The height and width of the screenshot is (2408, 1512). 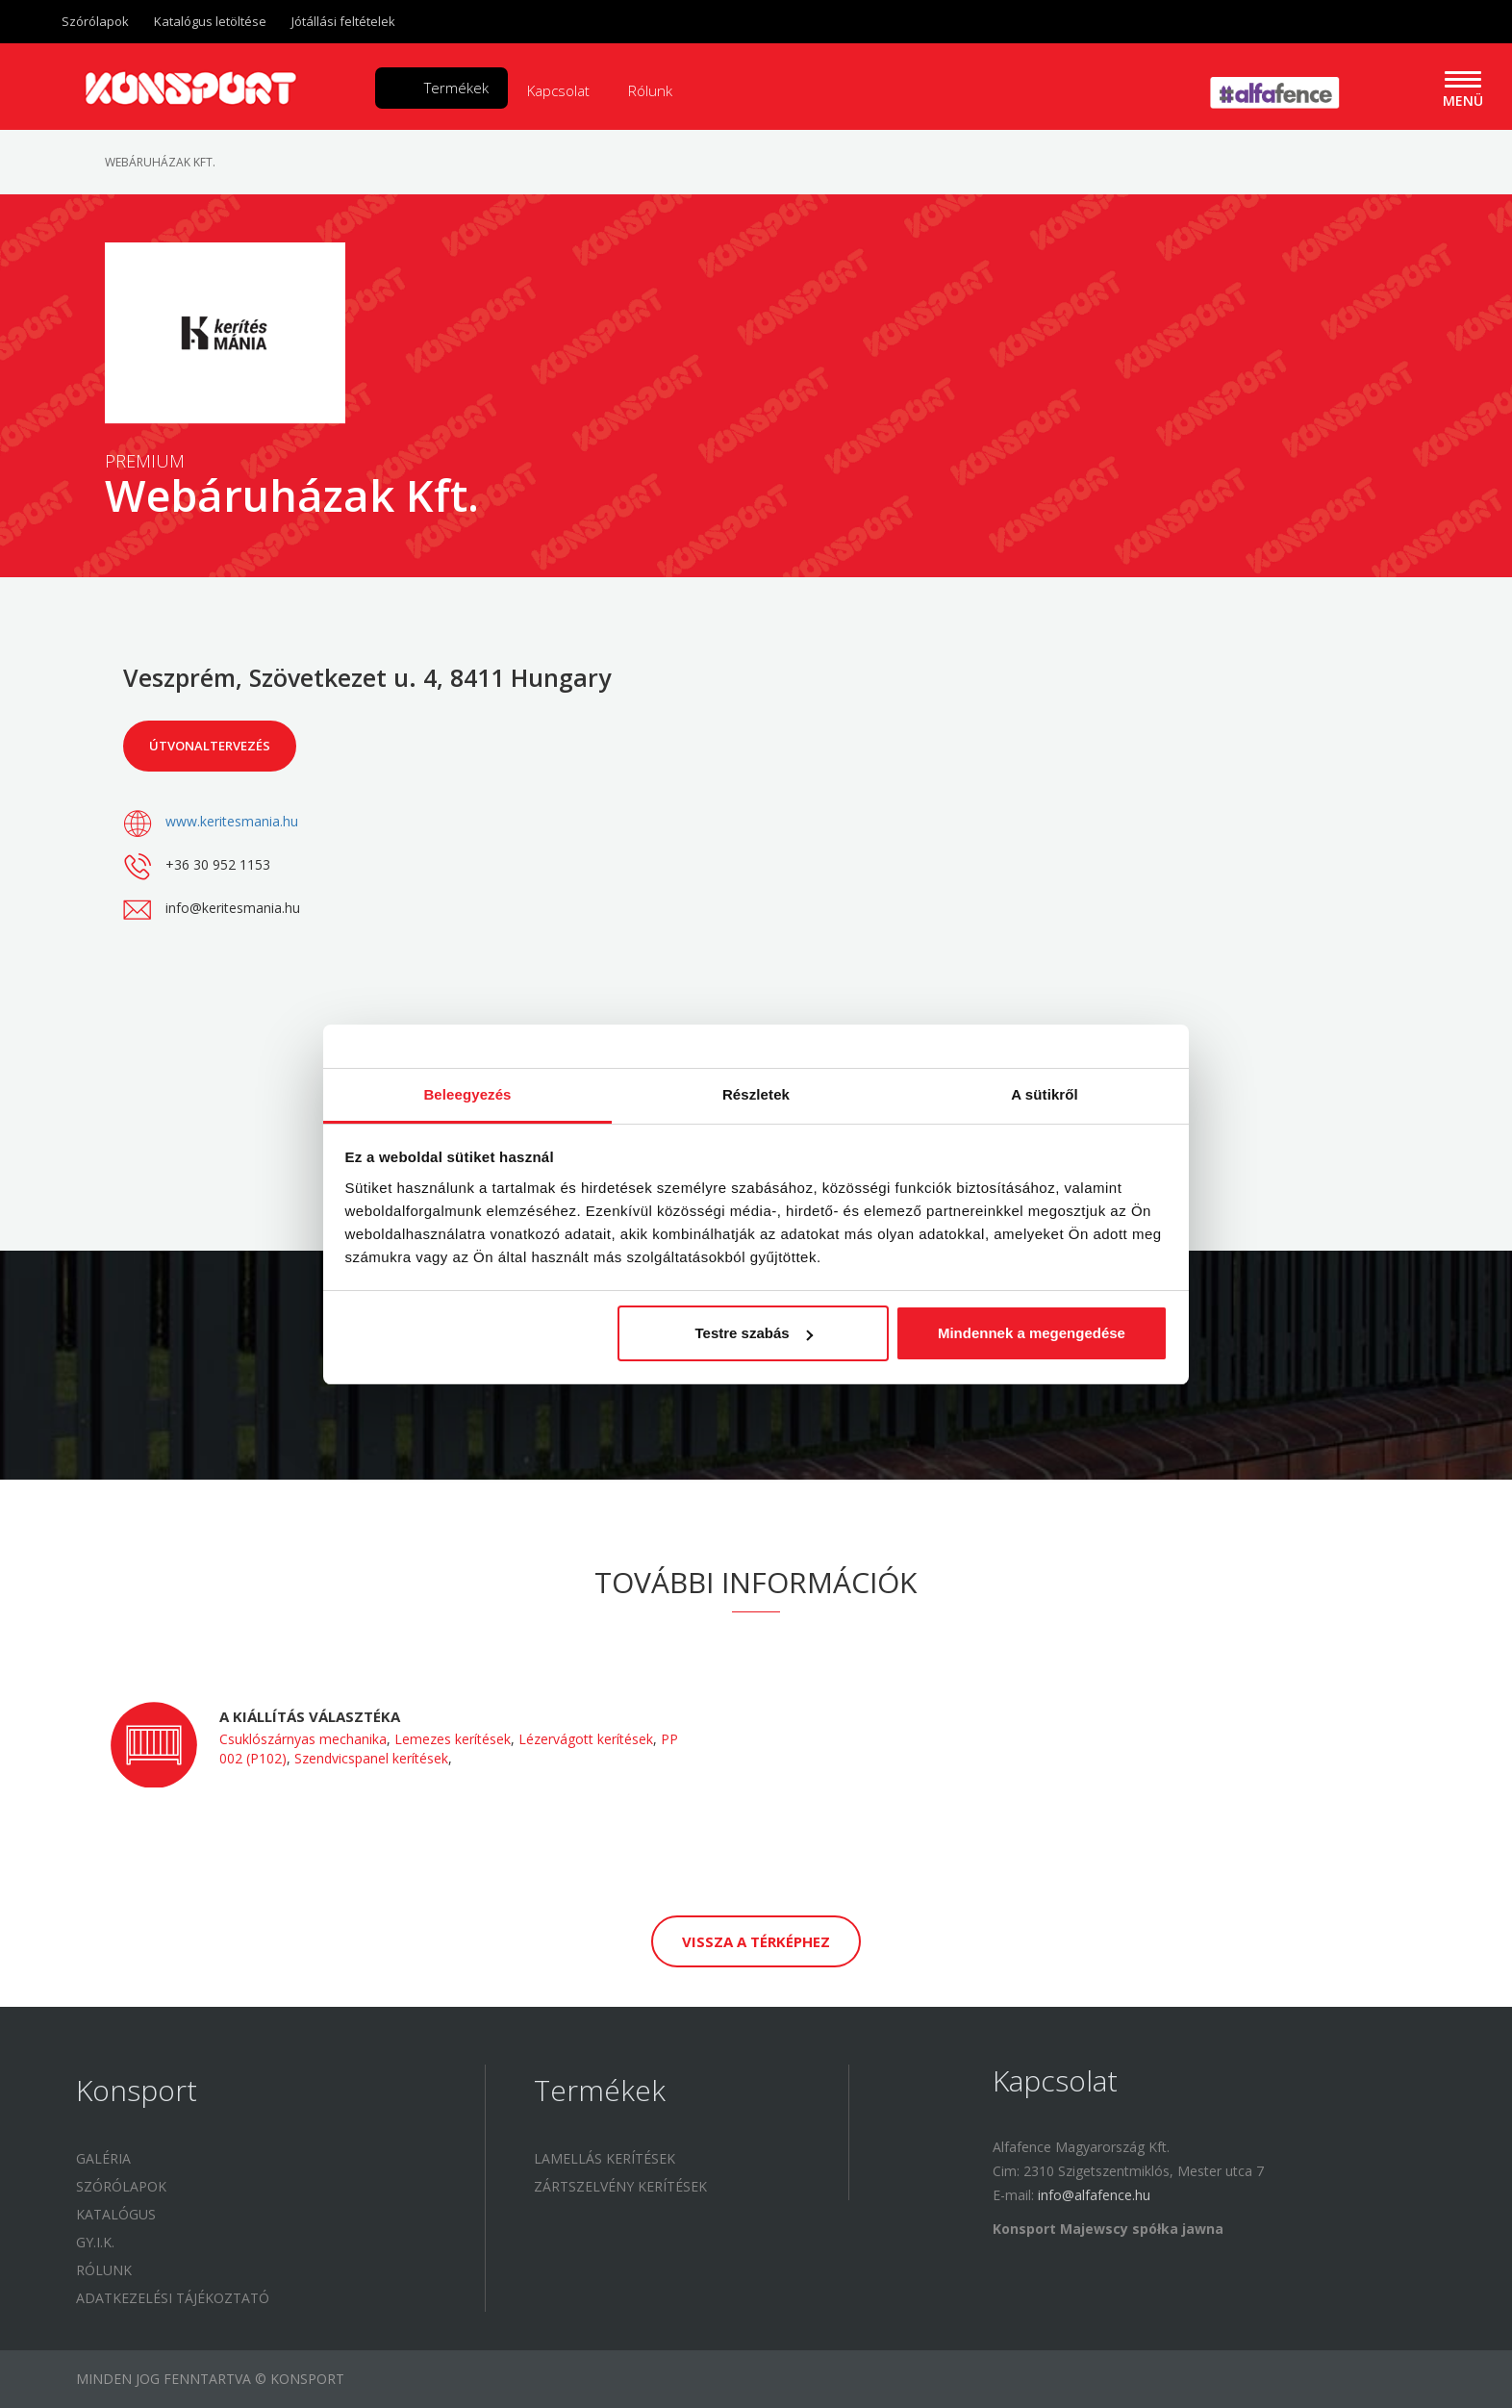 I want to click on Katalógus, so click(x=116, y=2214).